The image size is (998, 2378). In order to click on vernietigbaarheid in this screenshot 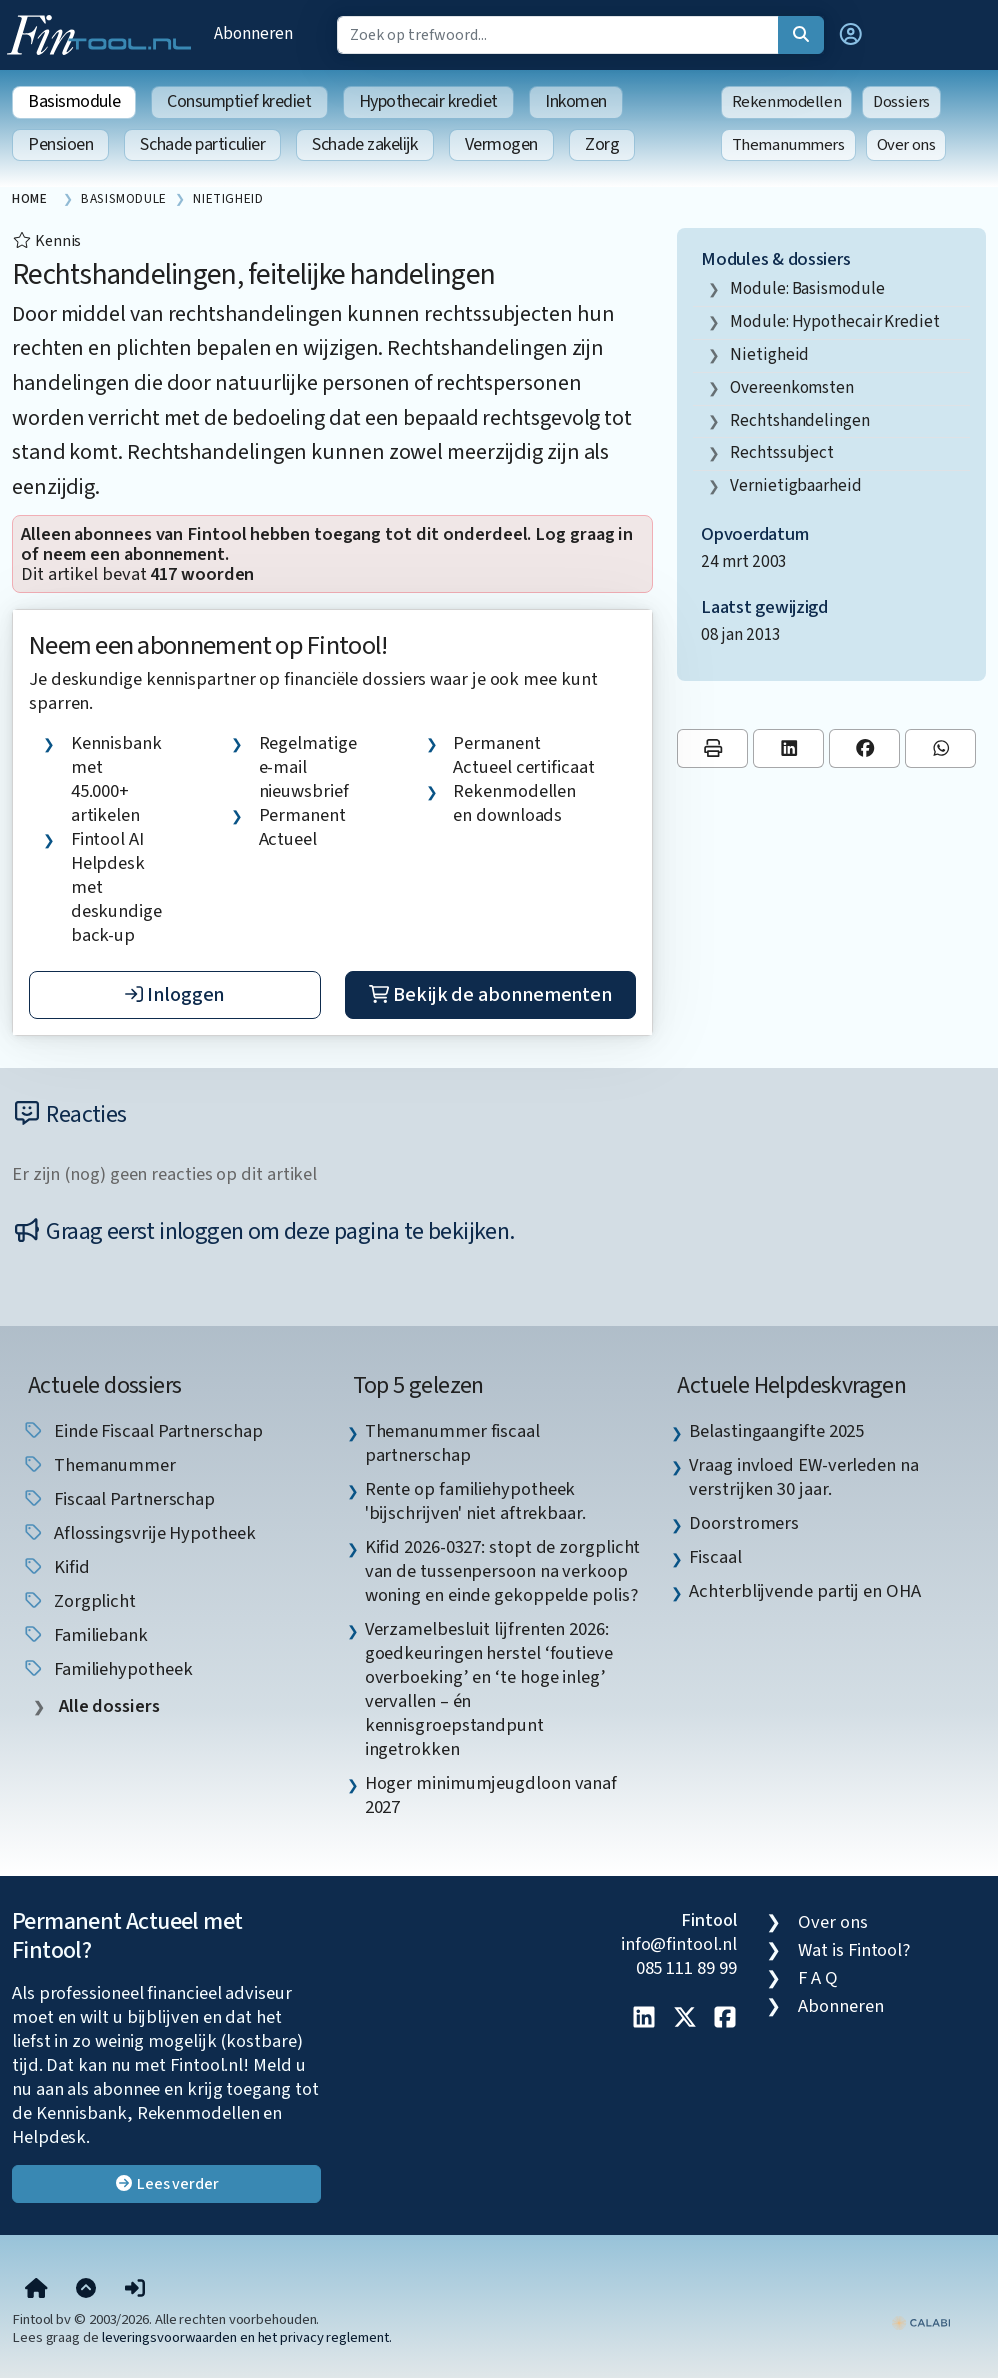, I will do `click(795, 485)`.